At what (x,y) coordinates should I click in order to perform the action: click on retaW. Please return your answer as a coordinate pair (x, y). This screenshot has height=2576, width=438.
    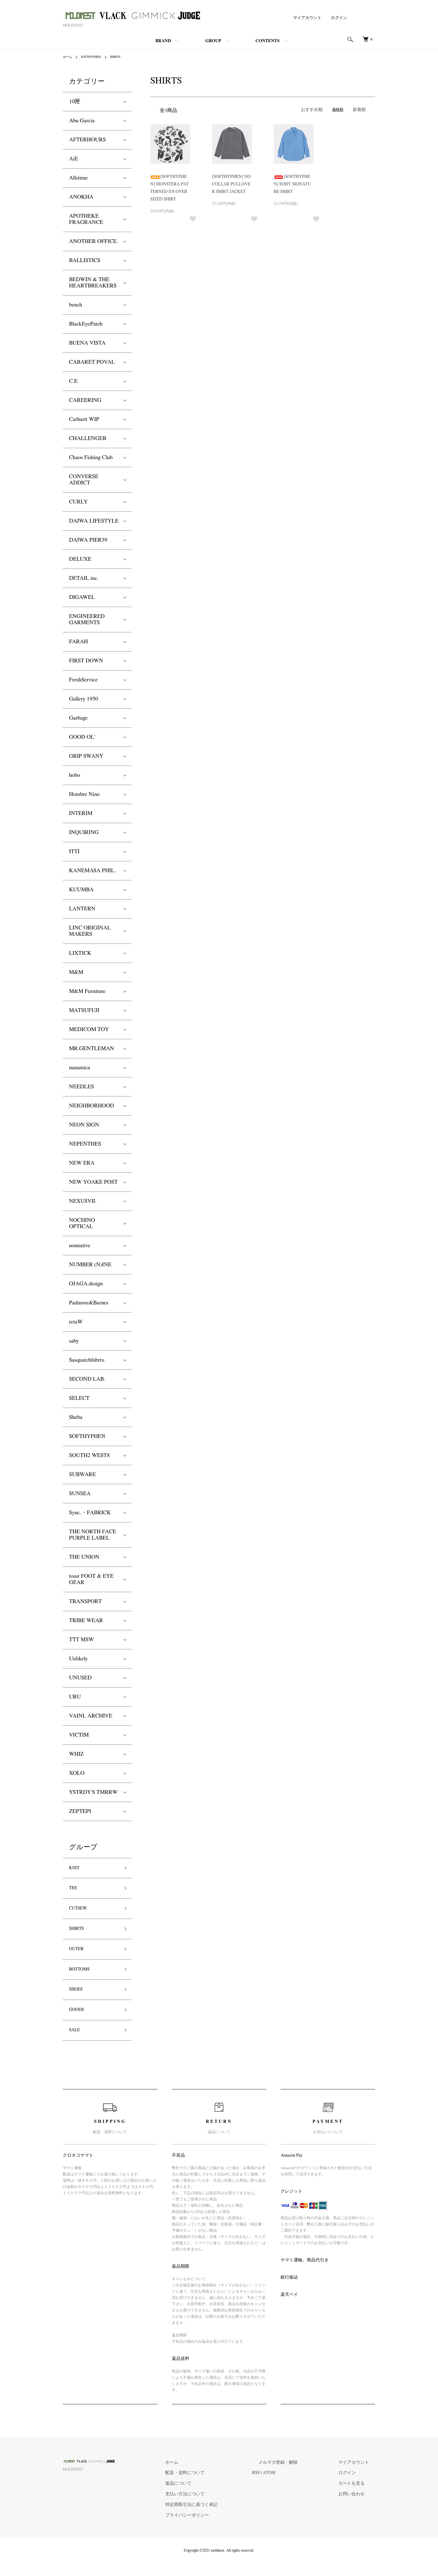
    Looking at the image, I should click on (76, 1322).